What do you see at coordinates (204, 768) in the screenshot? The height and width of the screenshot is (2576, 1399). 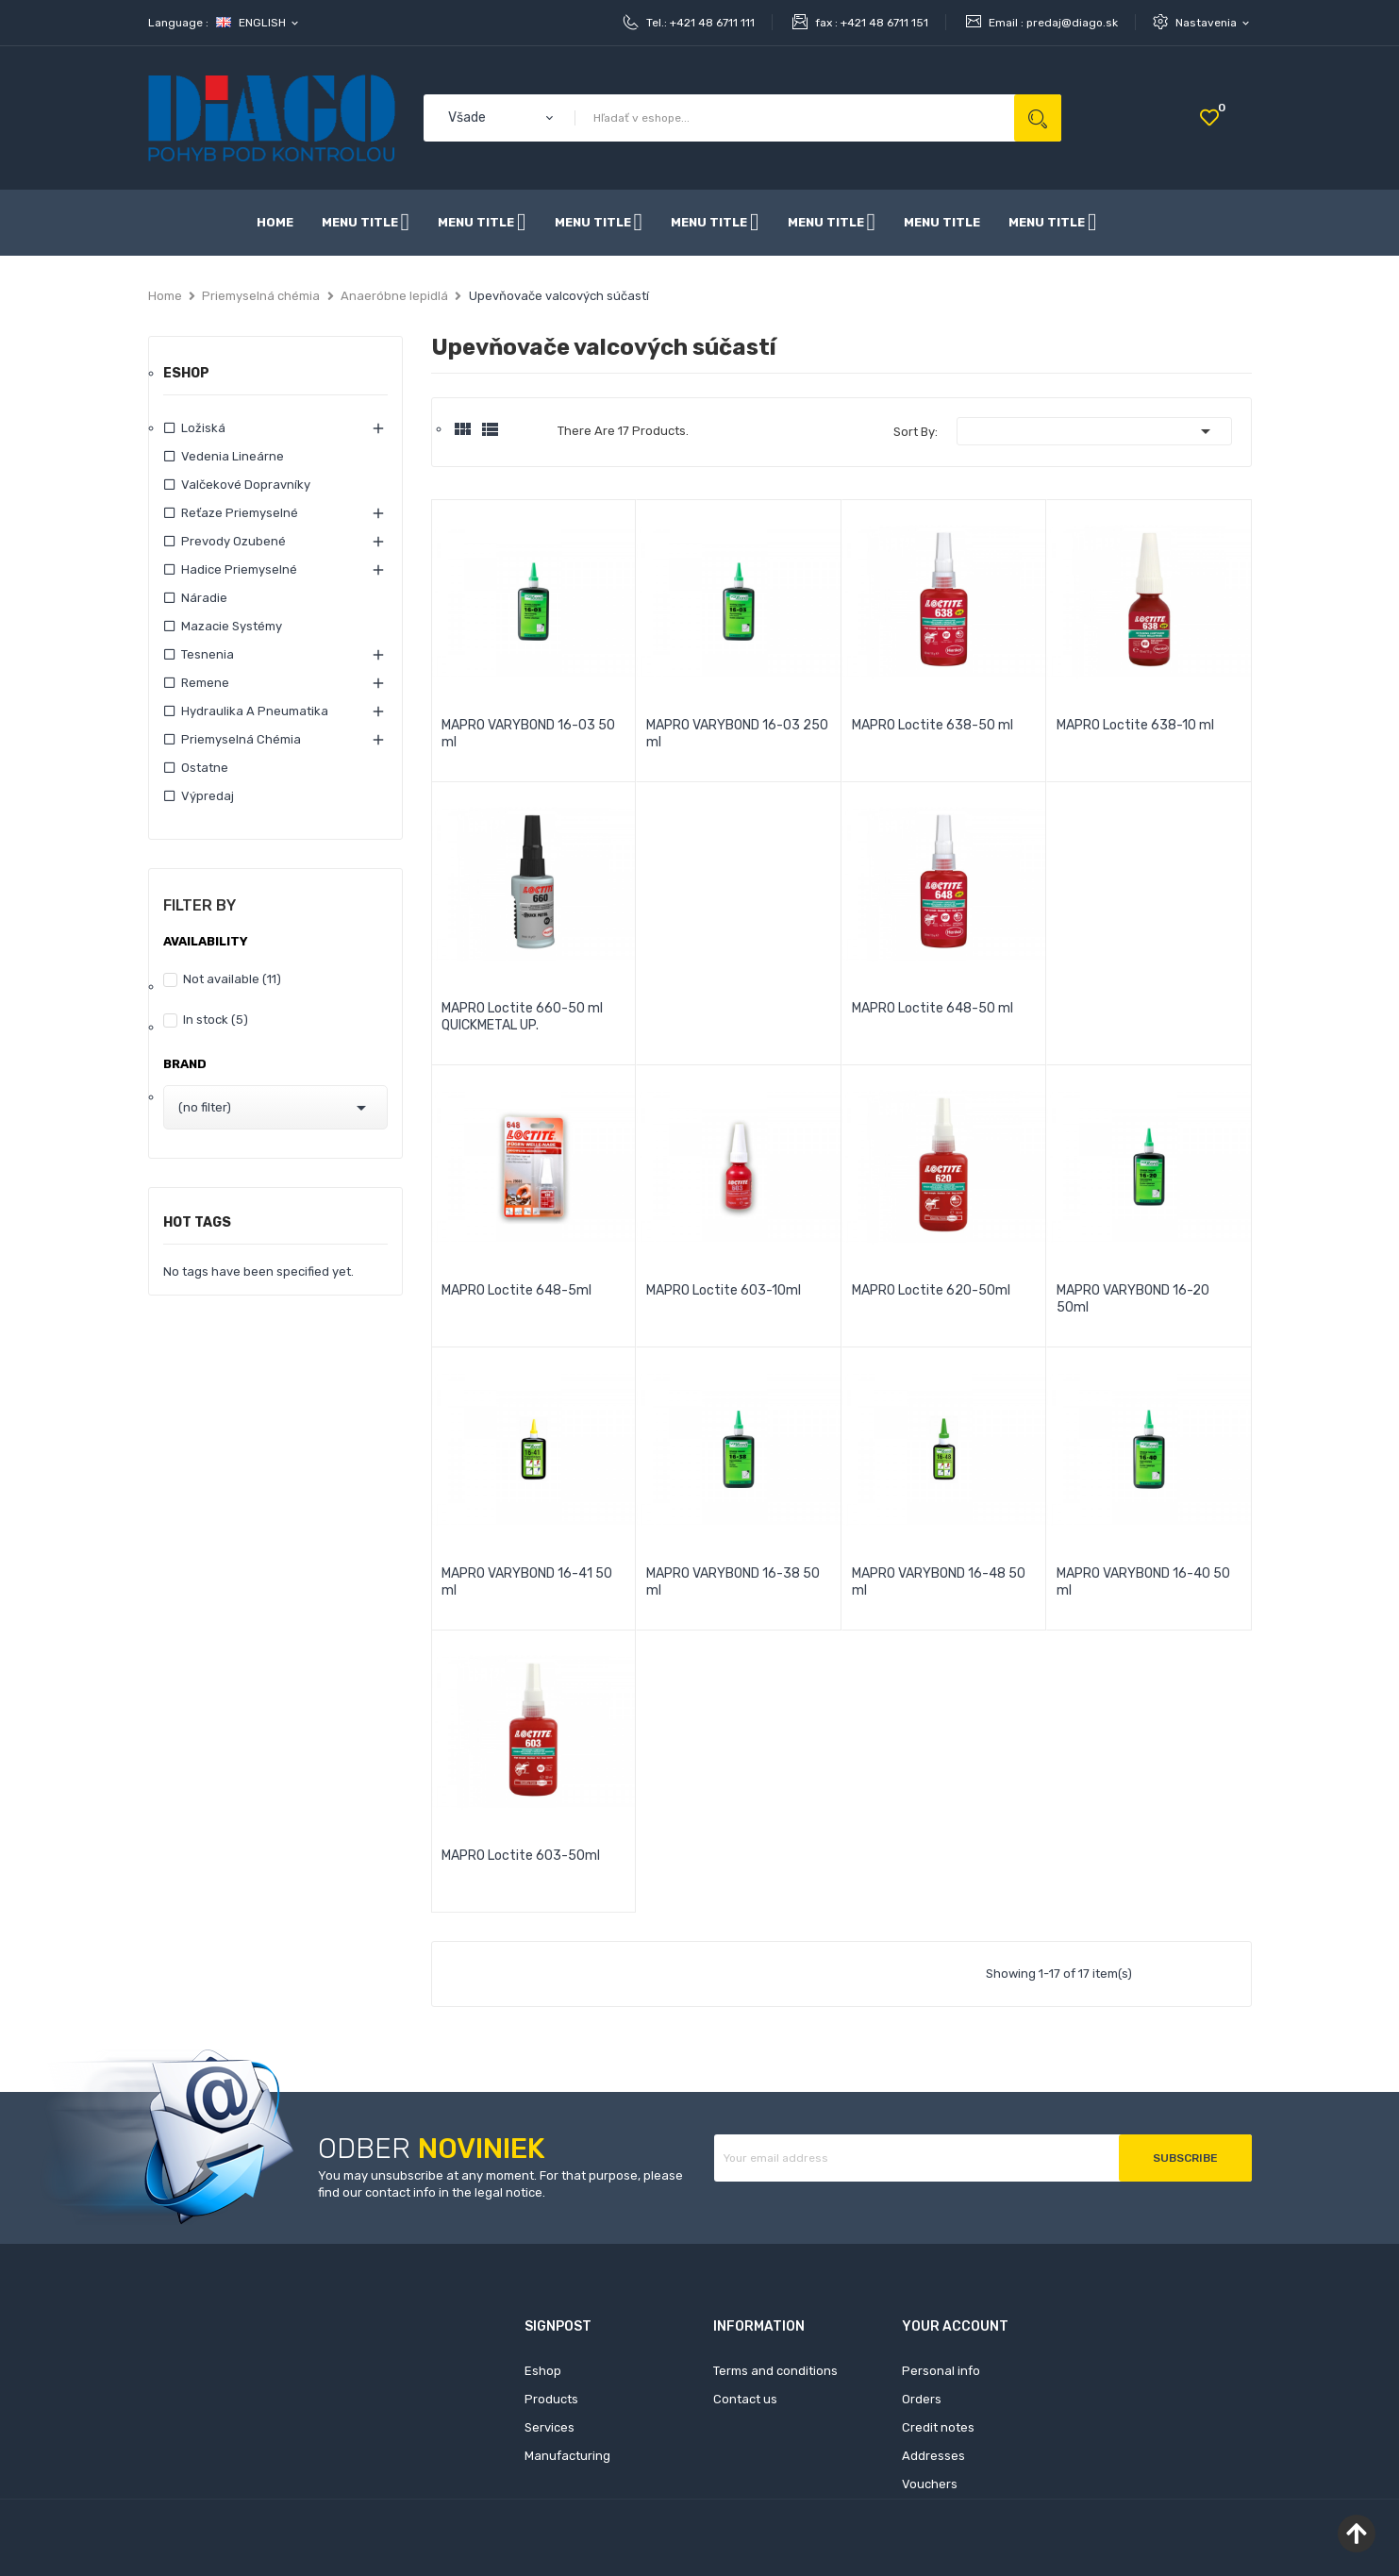 I see `Ostatne` at bounding box center [204, 768].